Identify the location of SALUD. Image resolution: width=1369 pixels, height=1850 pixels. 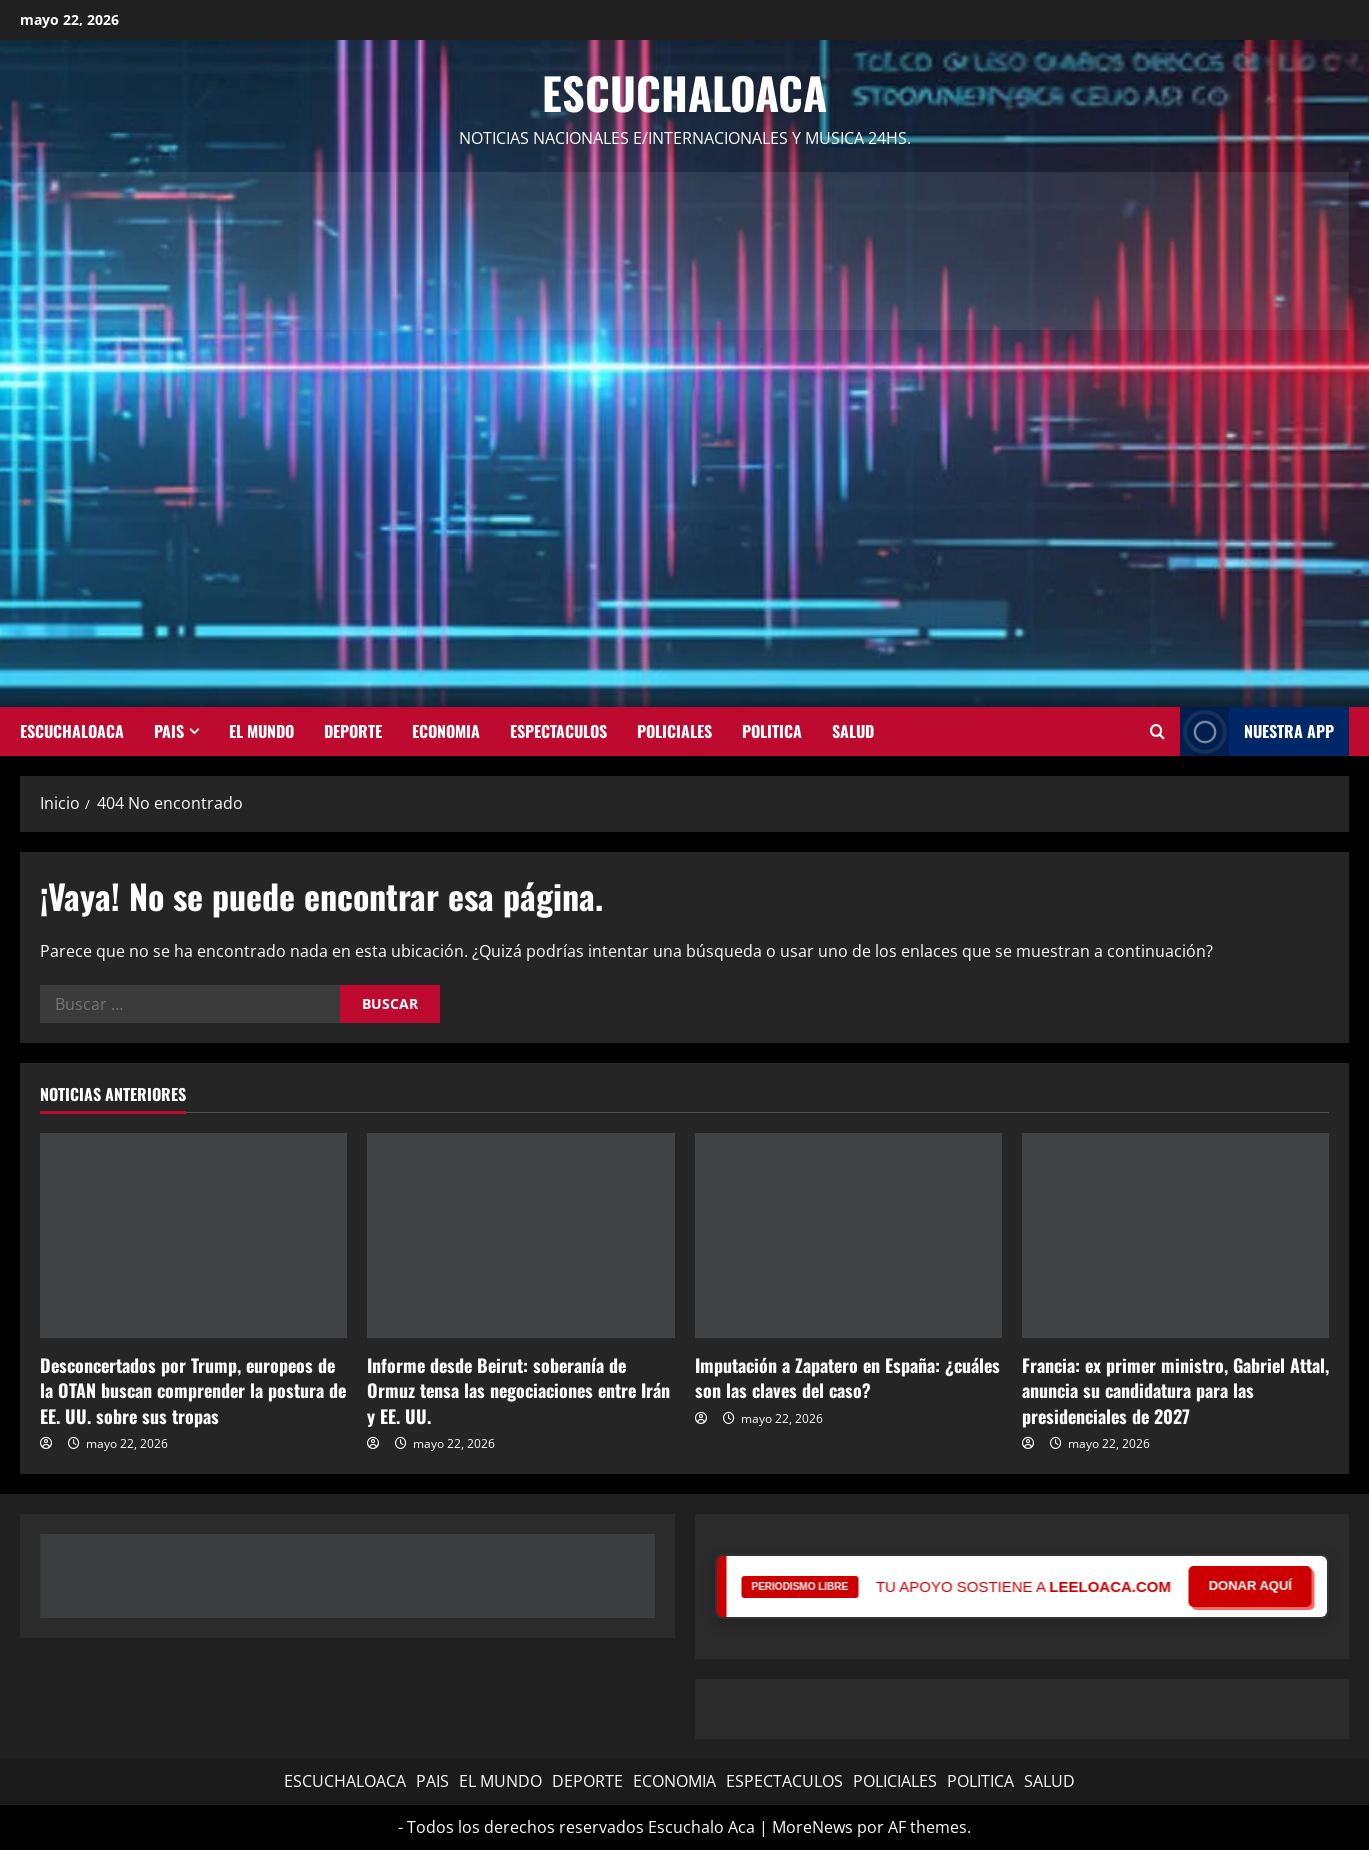
(853, 731).